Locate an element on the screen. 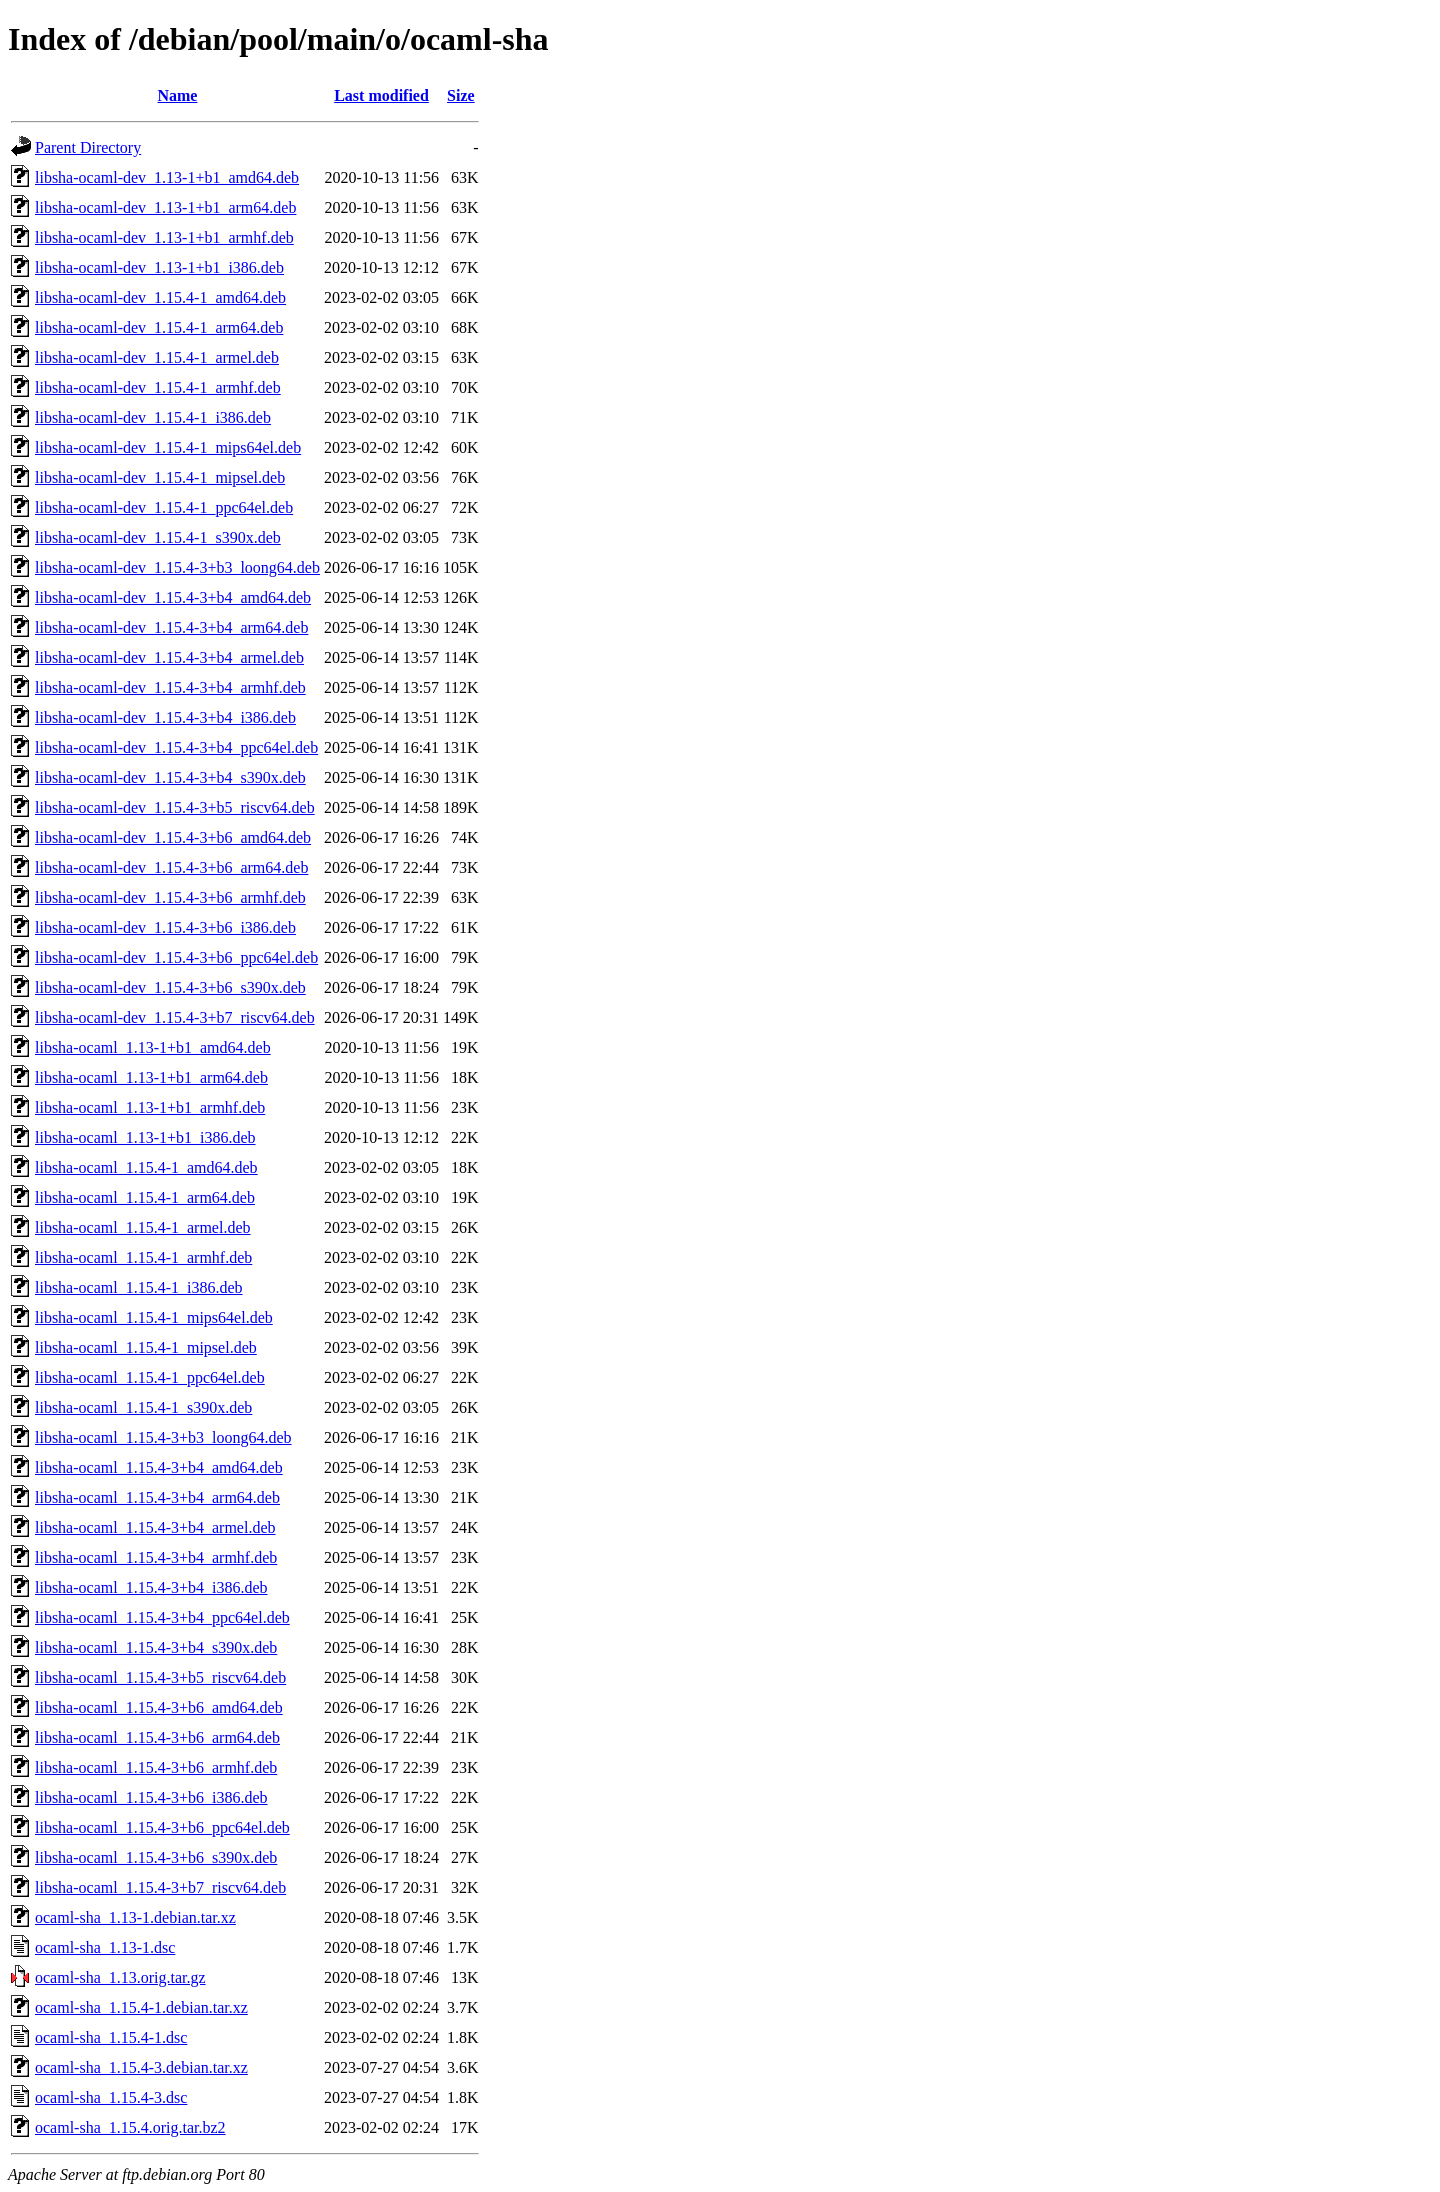 The height and width of the screenshot is (2192, 1440). libsha-ocaml-dev_1.15.4-1_mips64el.deb is located at coordinates (168, 447).